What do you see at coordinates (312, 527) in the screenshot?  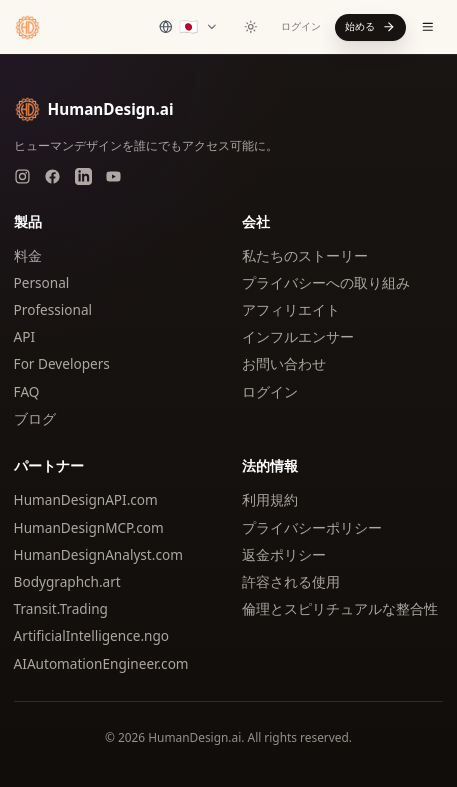 I see `プライバシーポリシー` at bounding box center [312, 527].